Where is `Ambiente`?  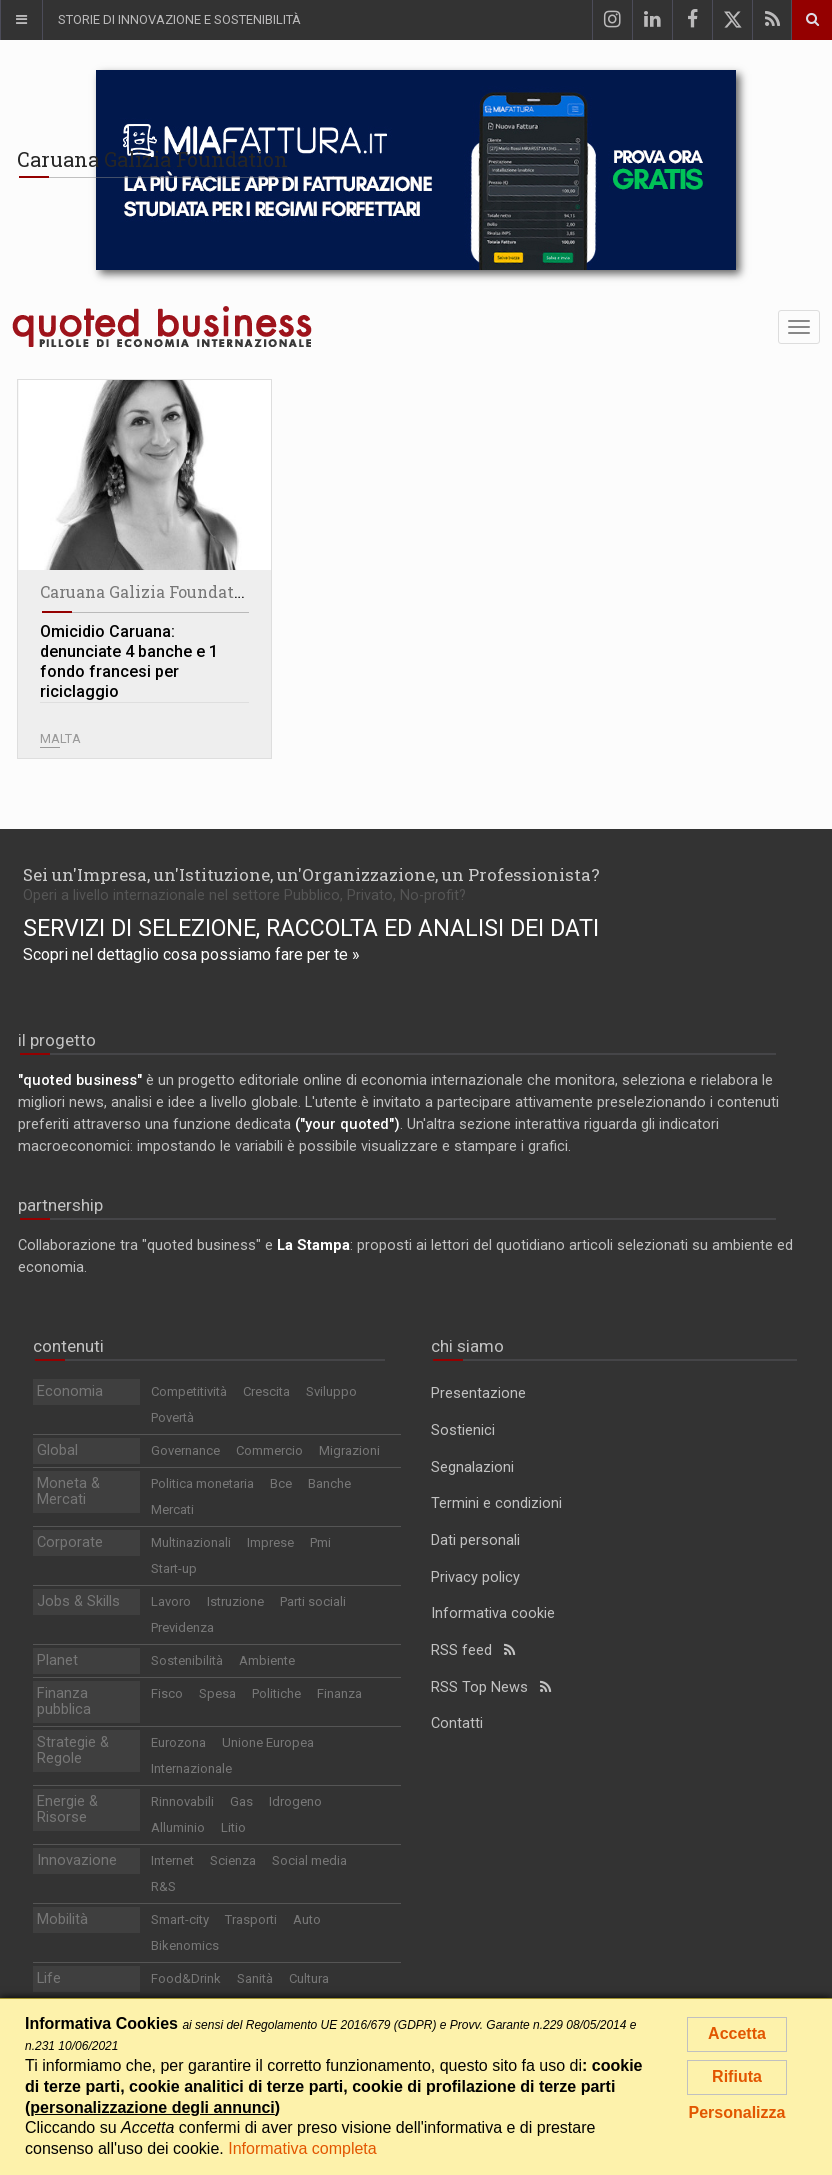
Ambiente is located at coordinates (267, 1660).